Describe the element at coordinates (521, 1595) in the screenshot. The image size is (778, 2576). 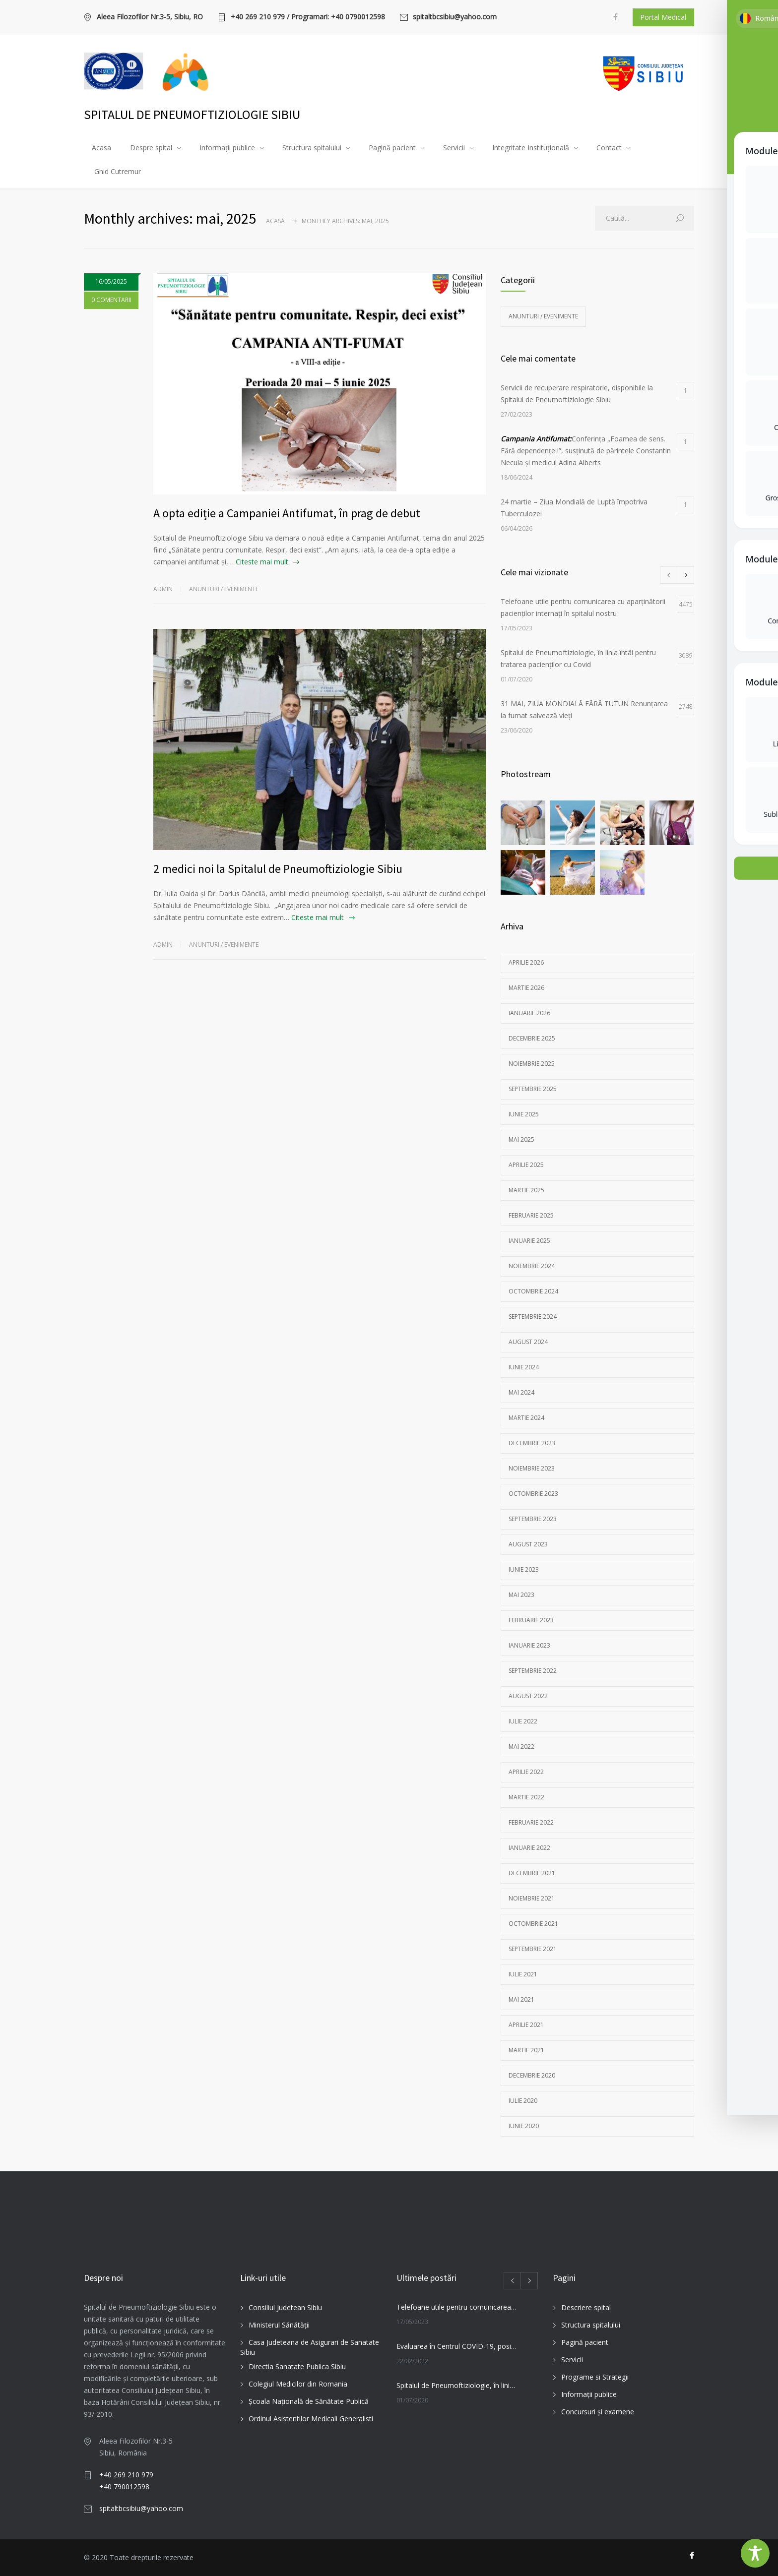
I see `mai 2023` at that location.